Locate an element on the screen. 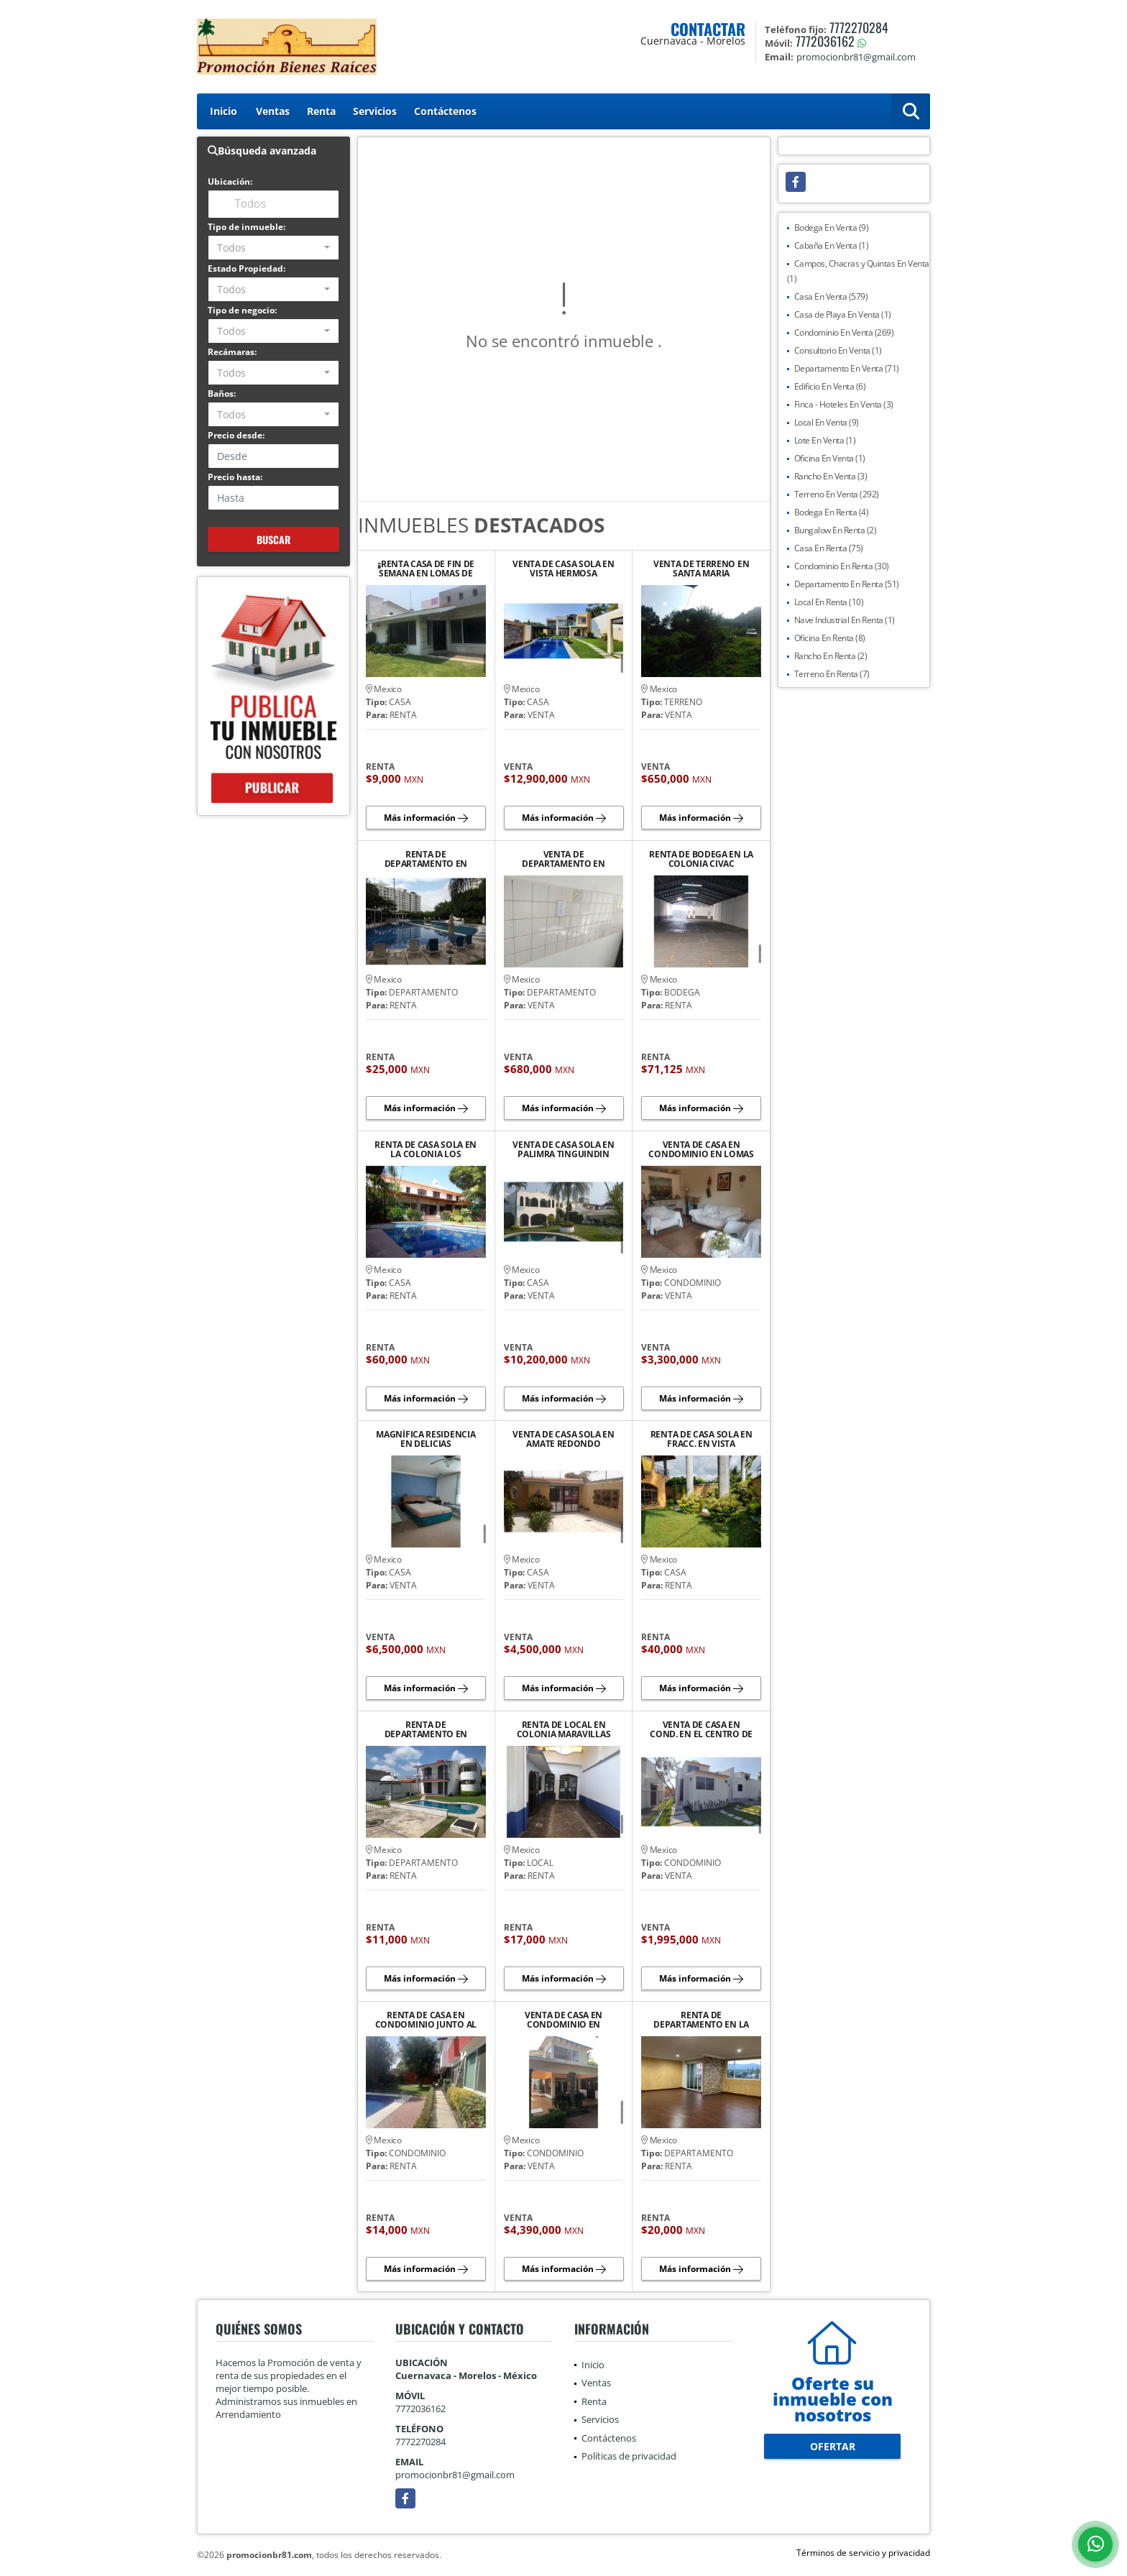 The width and height of the screenshot is (1127, 2576). Terreno En Venta (292) is located at coordinates (836, 494).